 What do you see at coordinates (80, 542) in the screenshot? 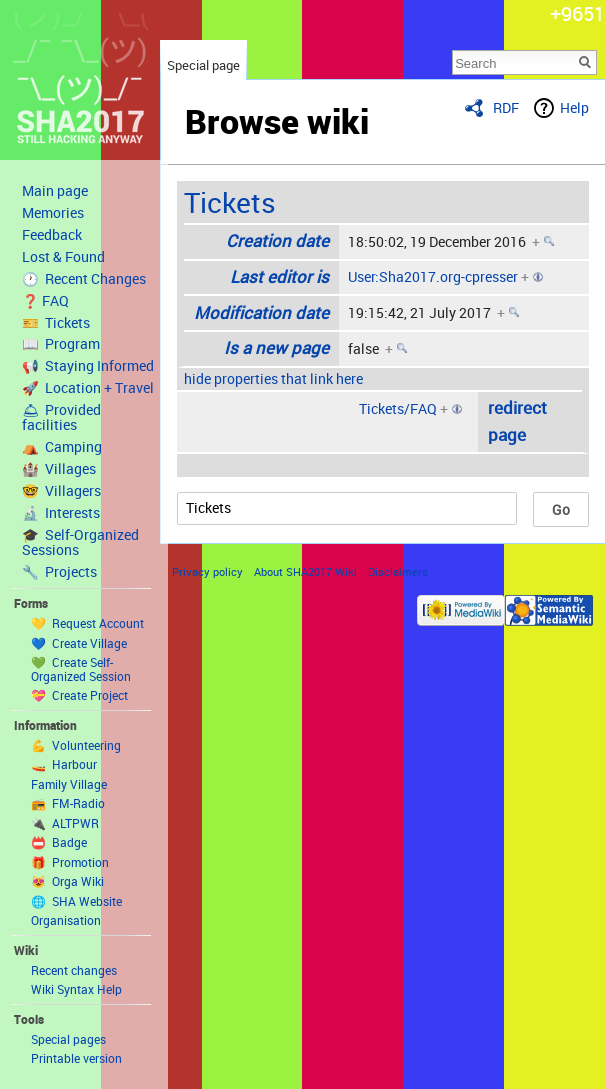
I see `🎓 Self-Organized Sessions` at bounding box center [80, 542].